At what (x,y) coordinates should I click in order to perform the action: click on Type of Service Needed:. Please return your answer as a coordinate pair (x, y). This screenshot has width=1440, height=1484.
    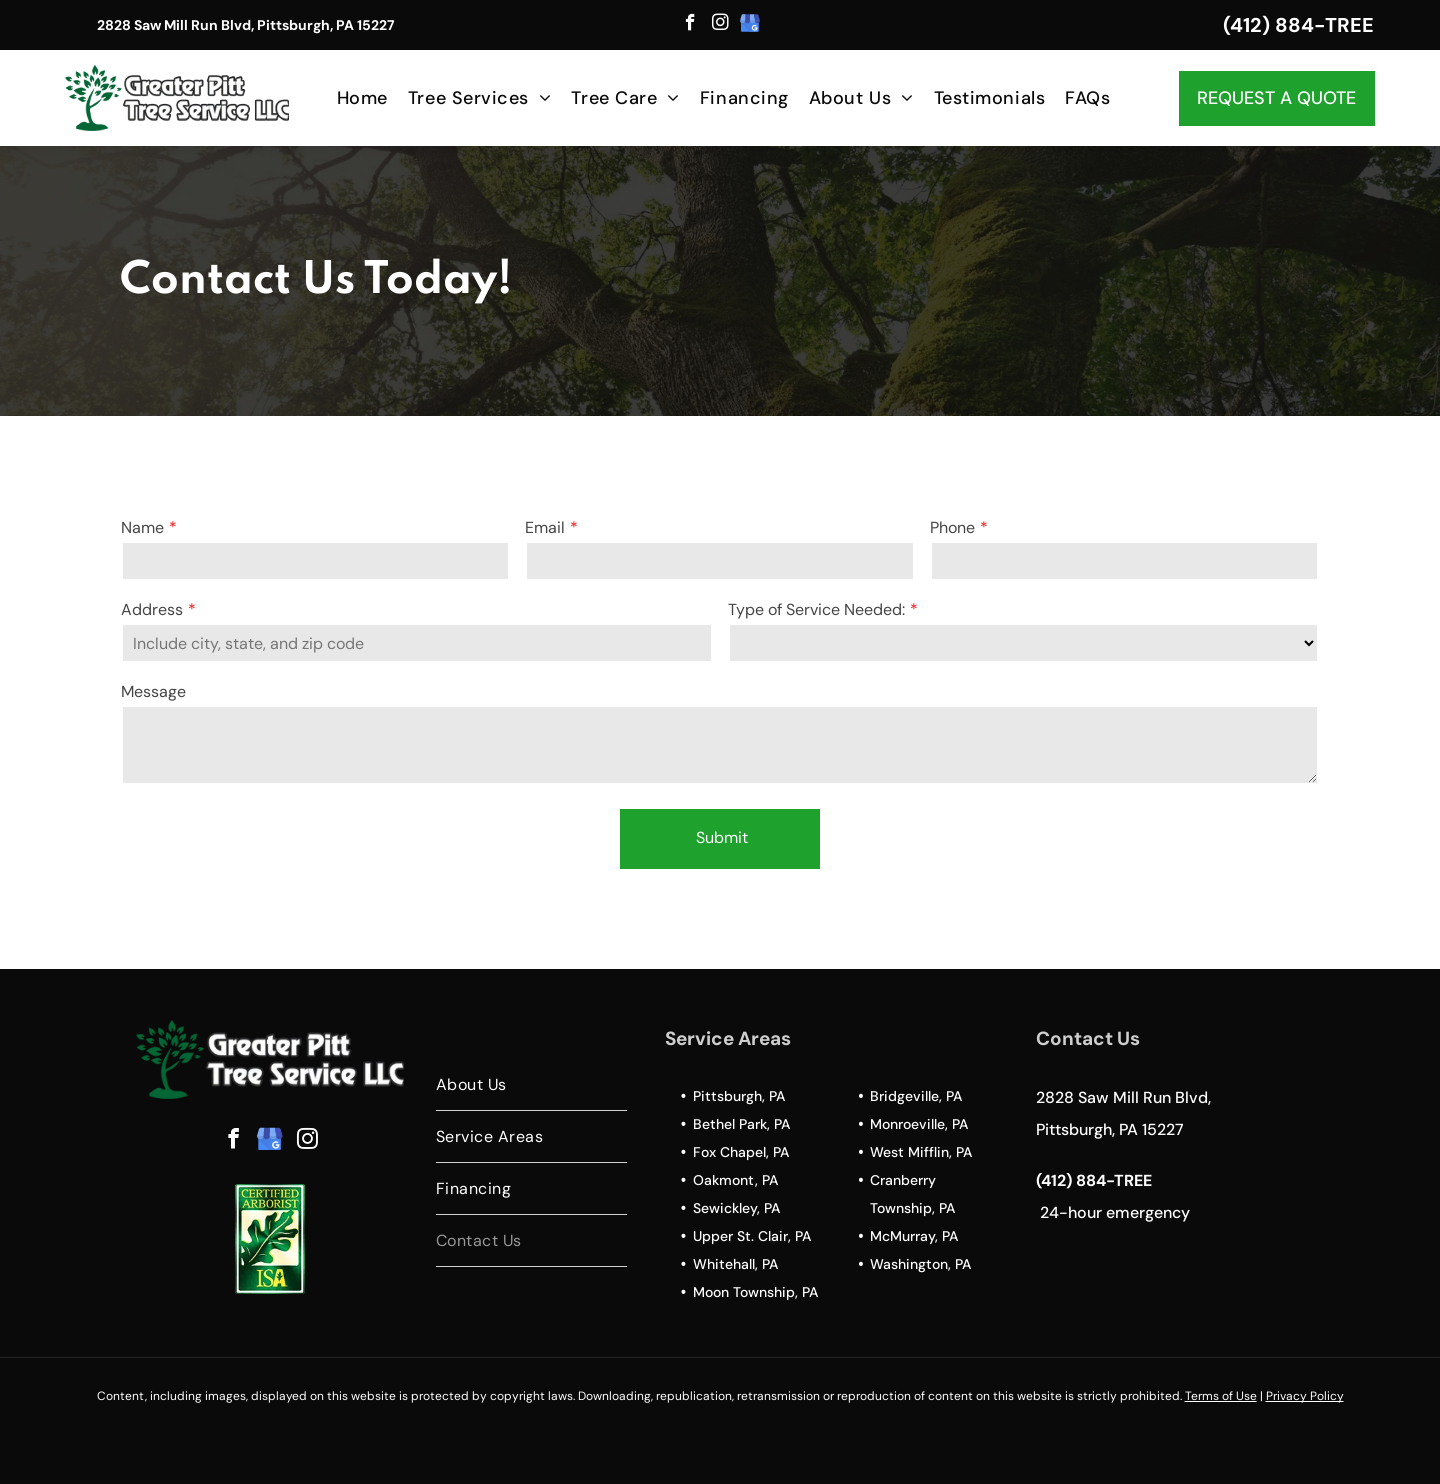
    Looking at the image, I should click on (816, 609).